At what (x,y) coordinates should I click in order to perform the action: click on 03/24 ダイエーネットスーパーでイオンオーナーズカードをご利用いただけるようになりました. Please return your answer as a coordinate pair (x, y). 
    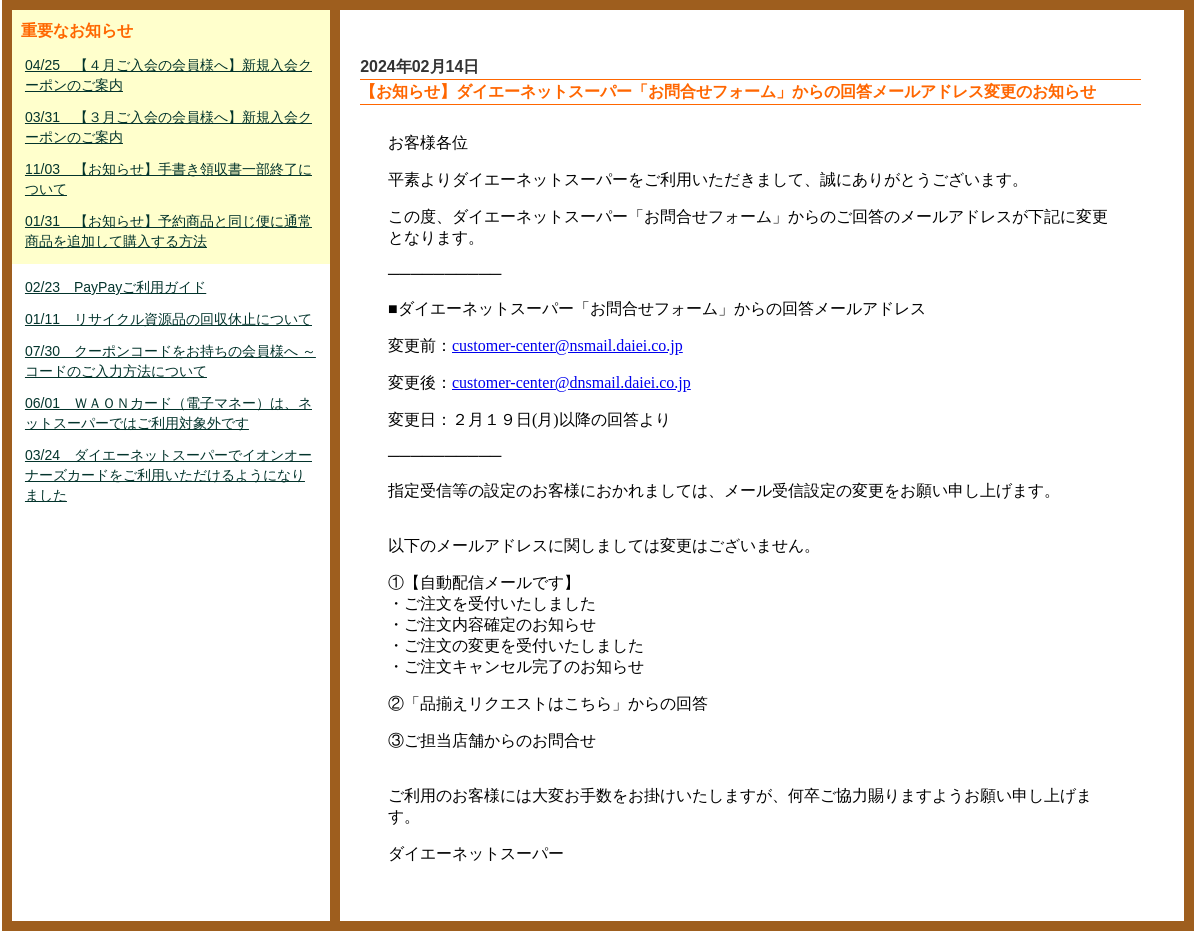
    Looking at the image, I should click on (168, 475).